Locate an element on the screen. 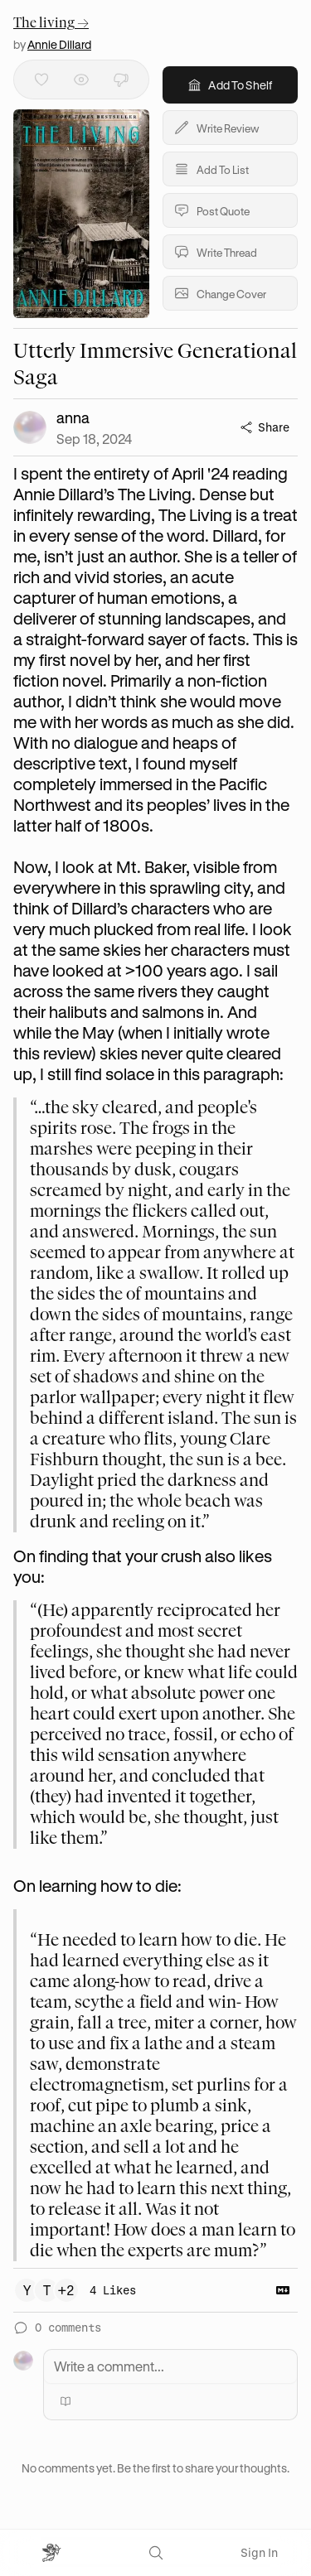 The image size is (311, 2576). Write Review is located at coordinates (216, 127).